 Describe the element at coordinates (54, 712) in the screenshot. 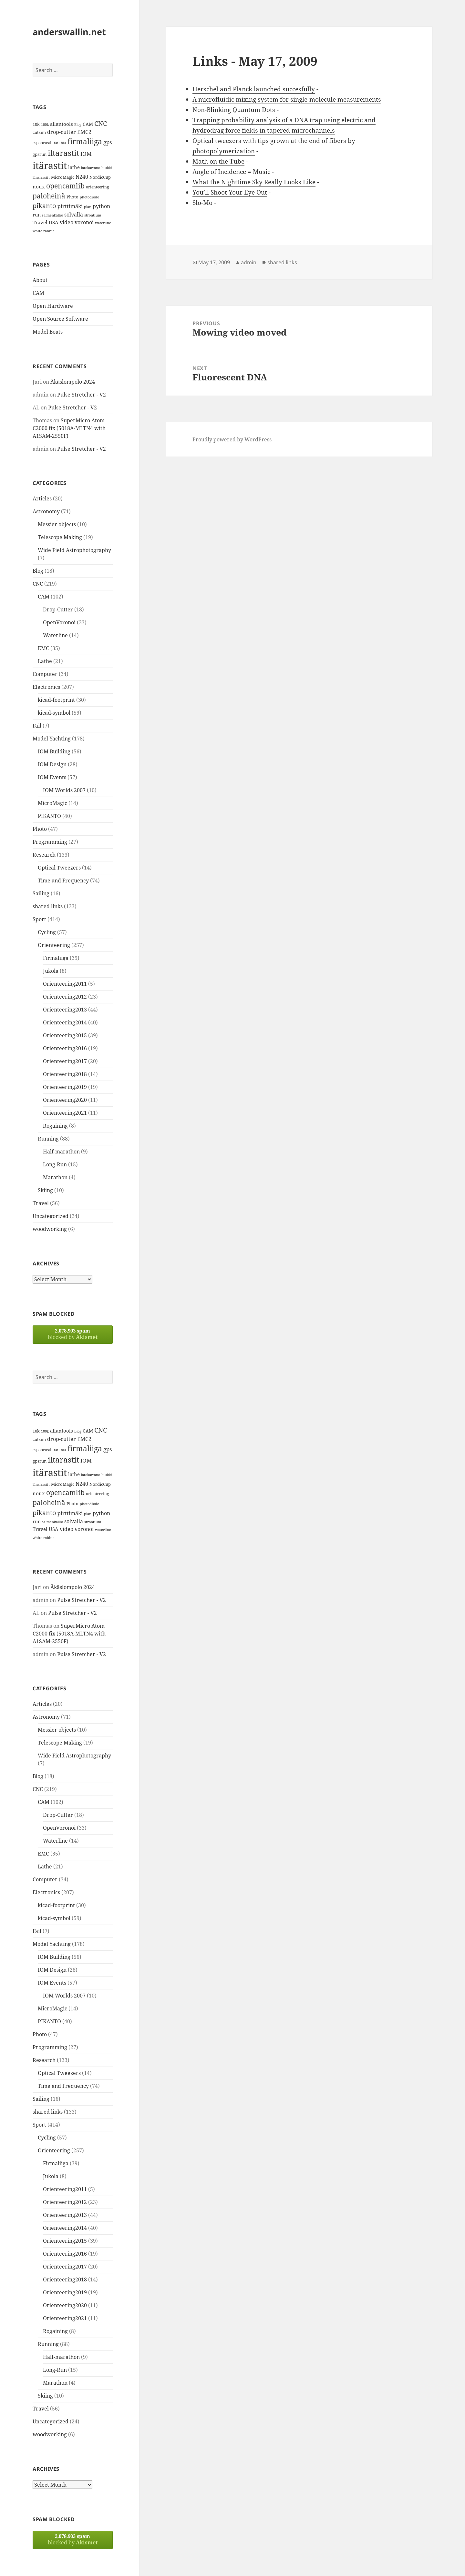

I see `kicad-symbol` at that location.